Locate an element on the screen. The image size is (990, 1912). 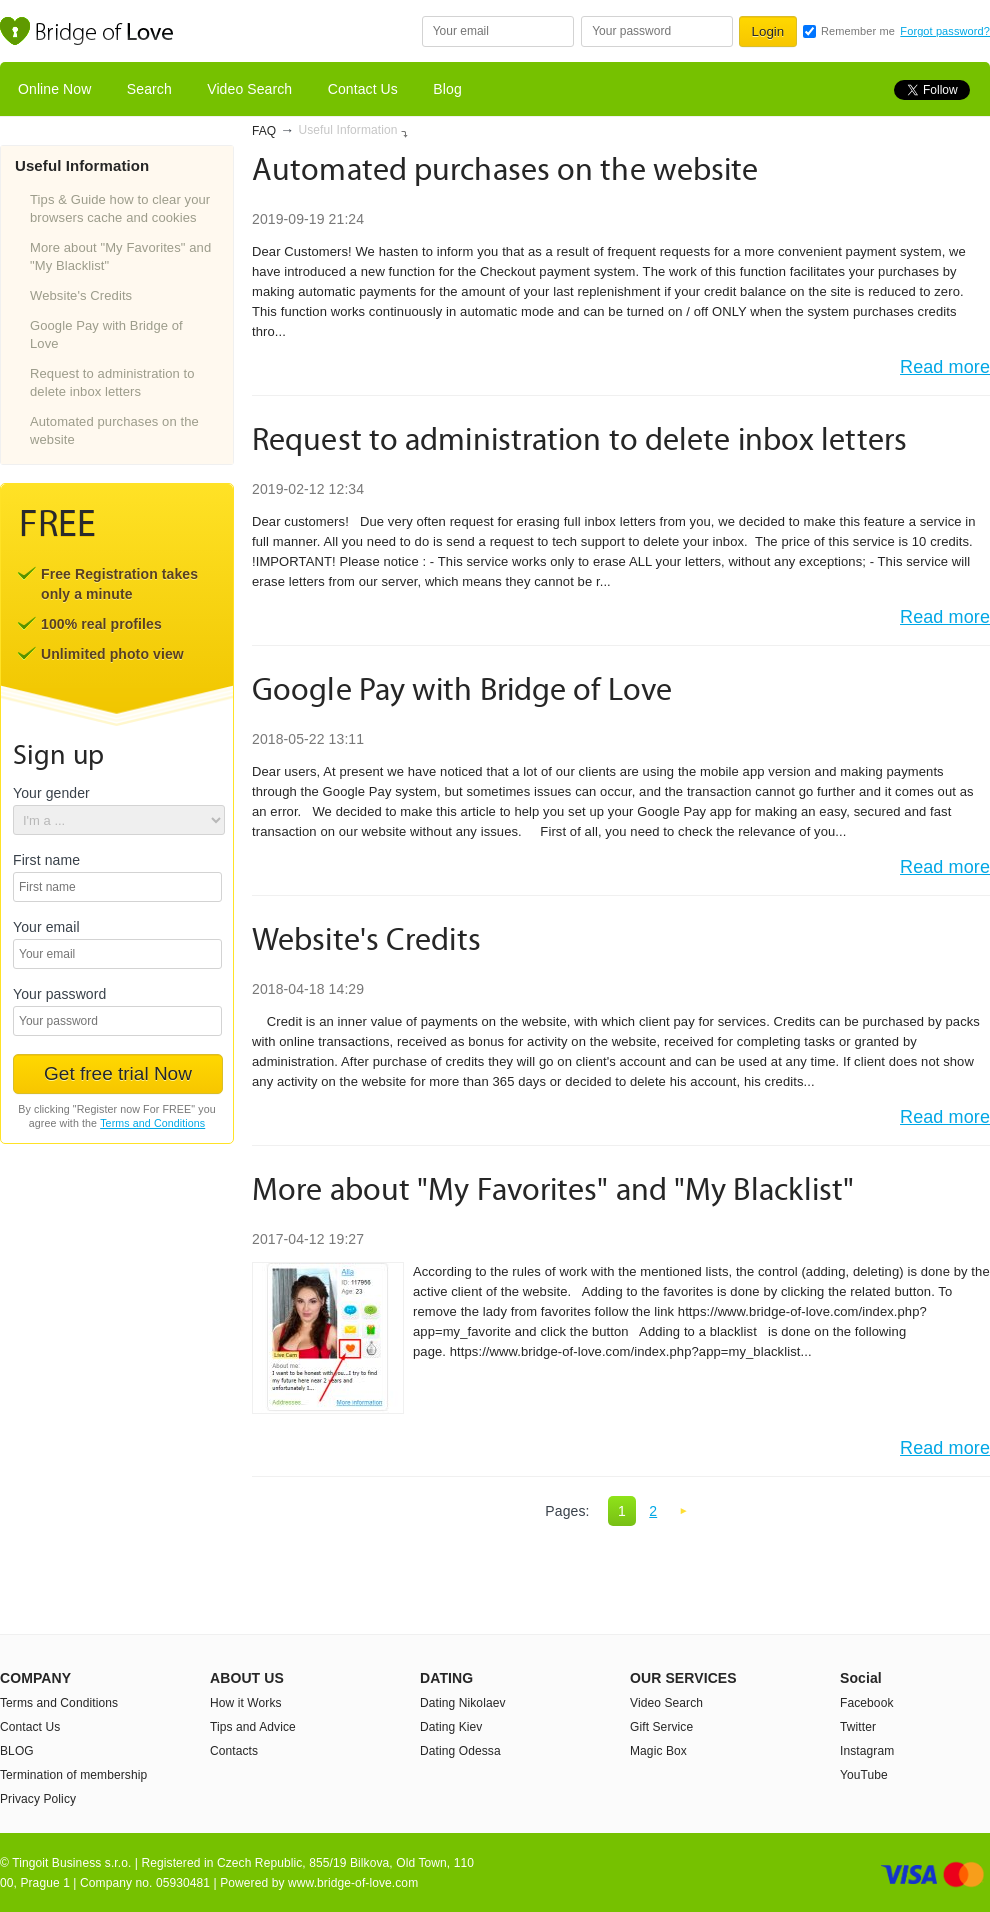
BLOG is located at coordinates (17, 1751).